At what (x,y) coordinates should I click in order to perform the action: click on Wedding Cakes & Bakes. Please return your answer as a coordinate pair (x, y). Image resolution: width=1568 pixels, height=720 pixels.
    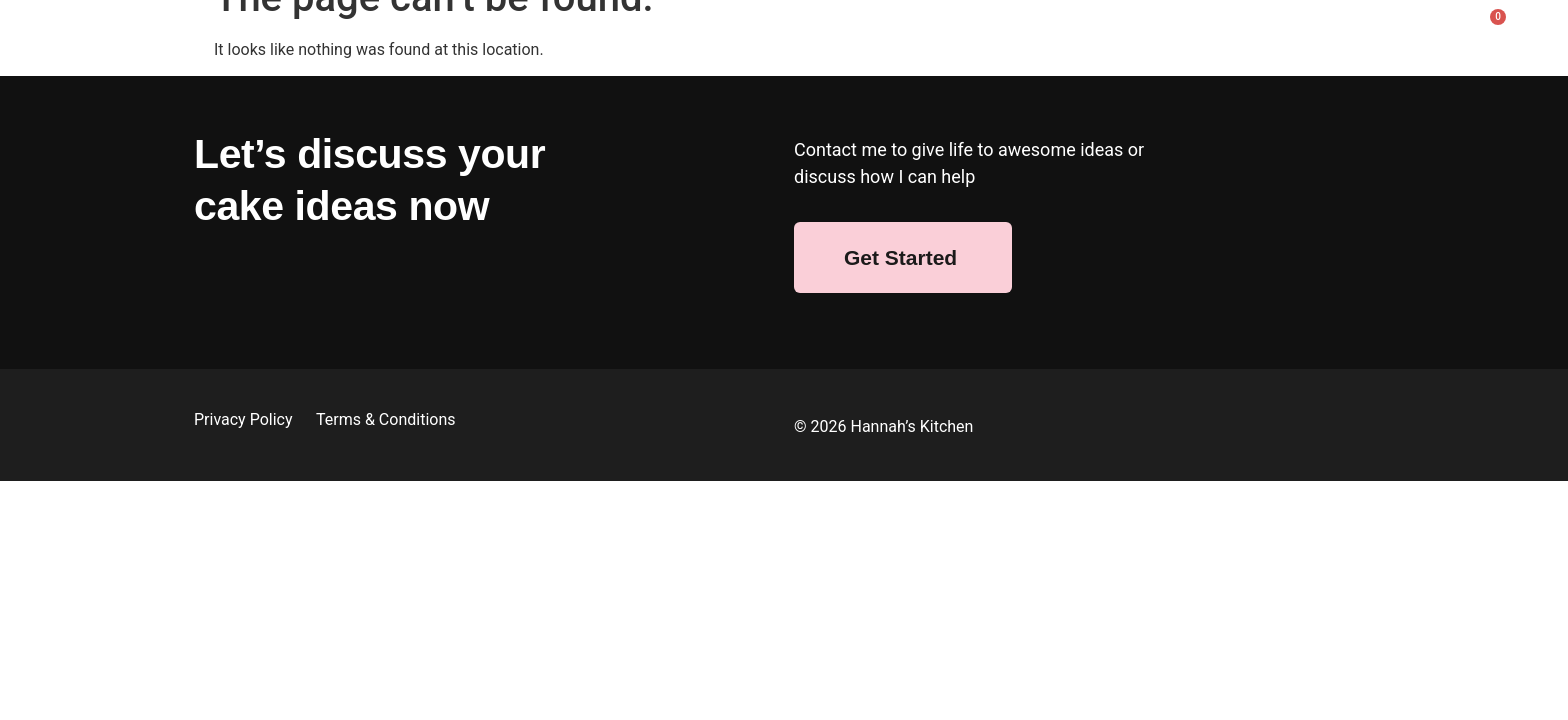
    Looking at the image, I should click on (641, 32).